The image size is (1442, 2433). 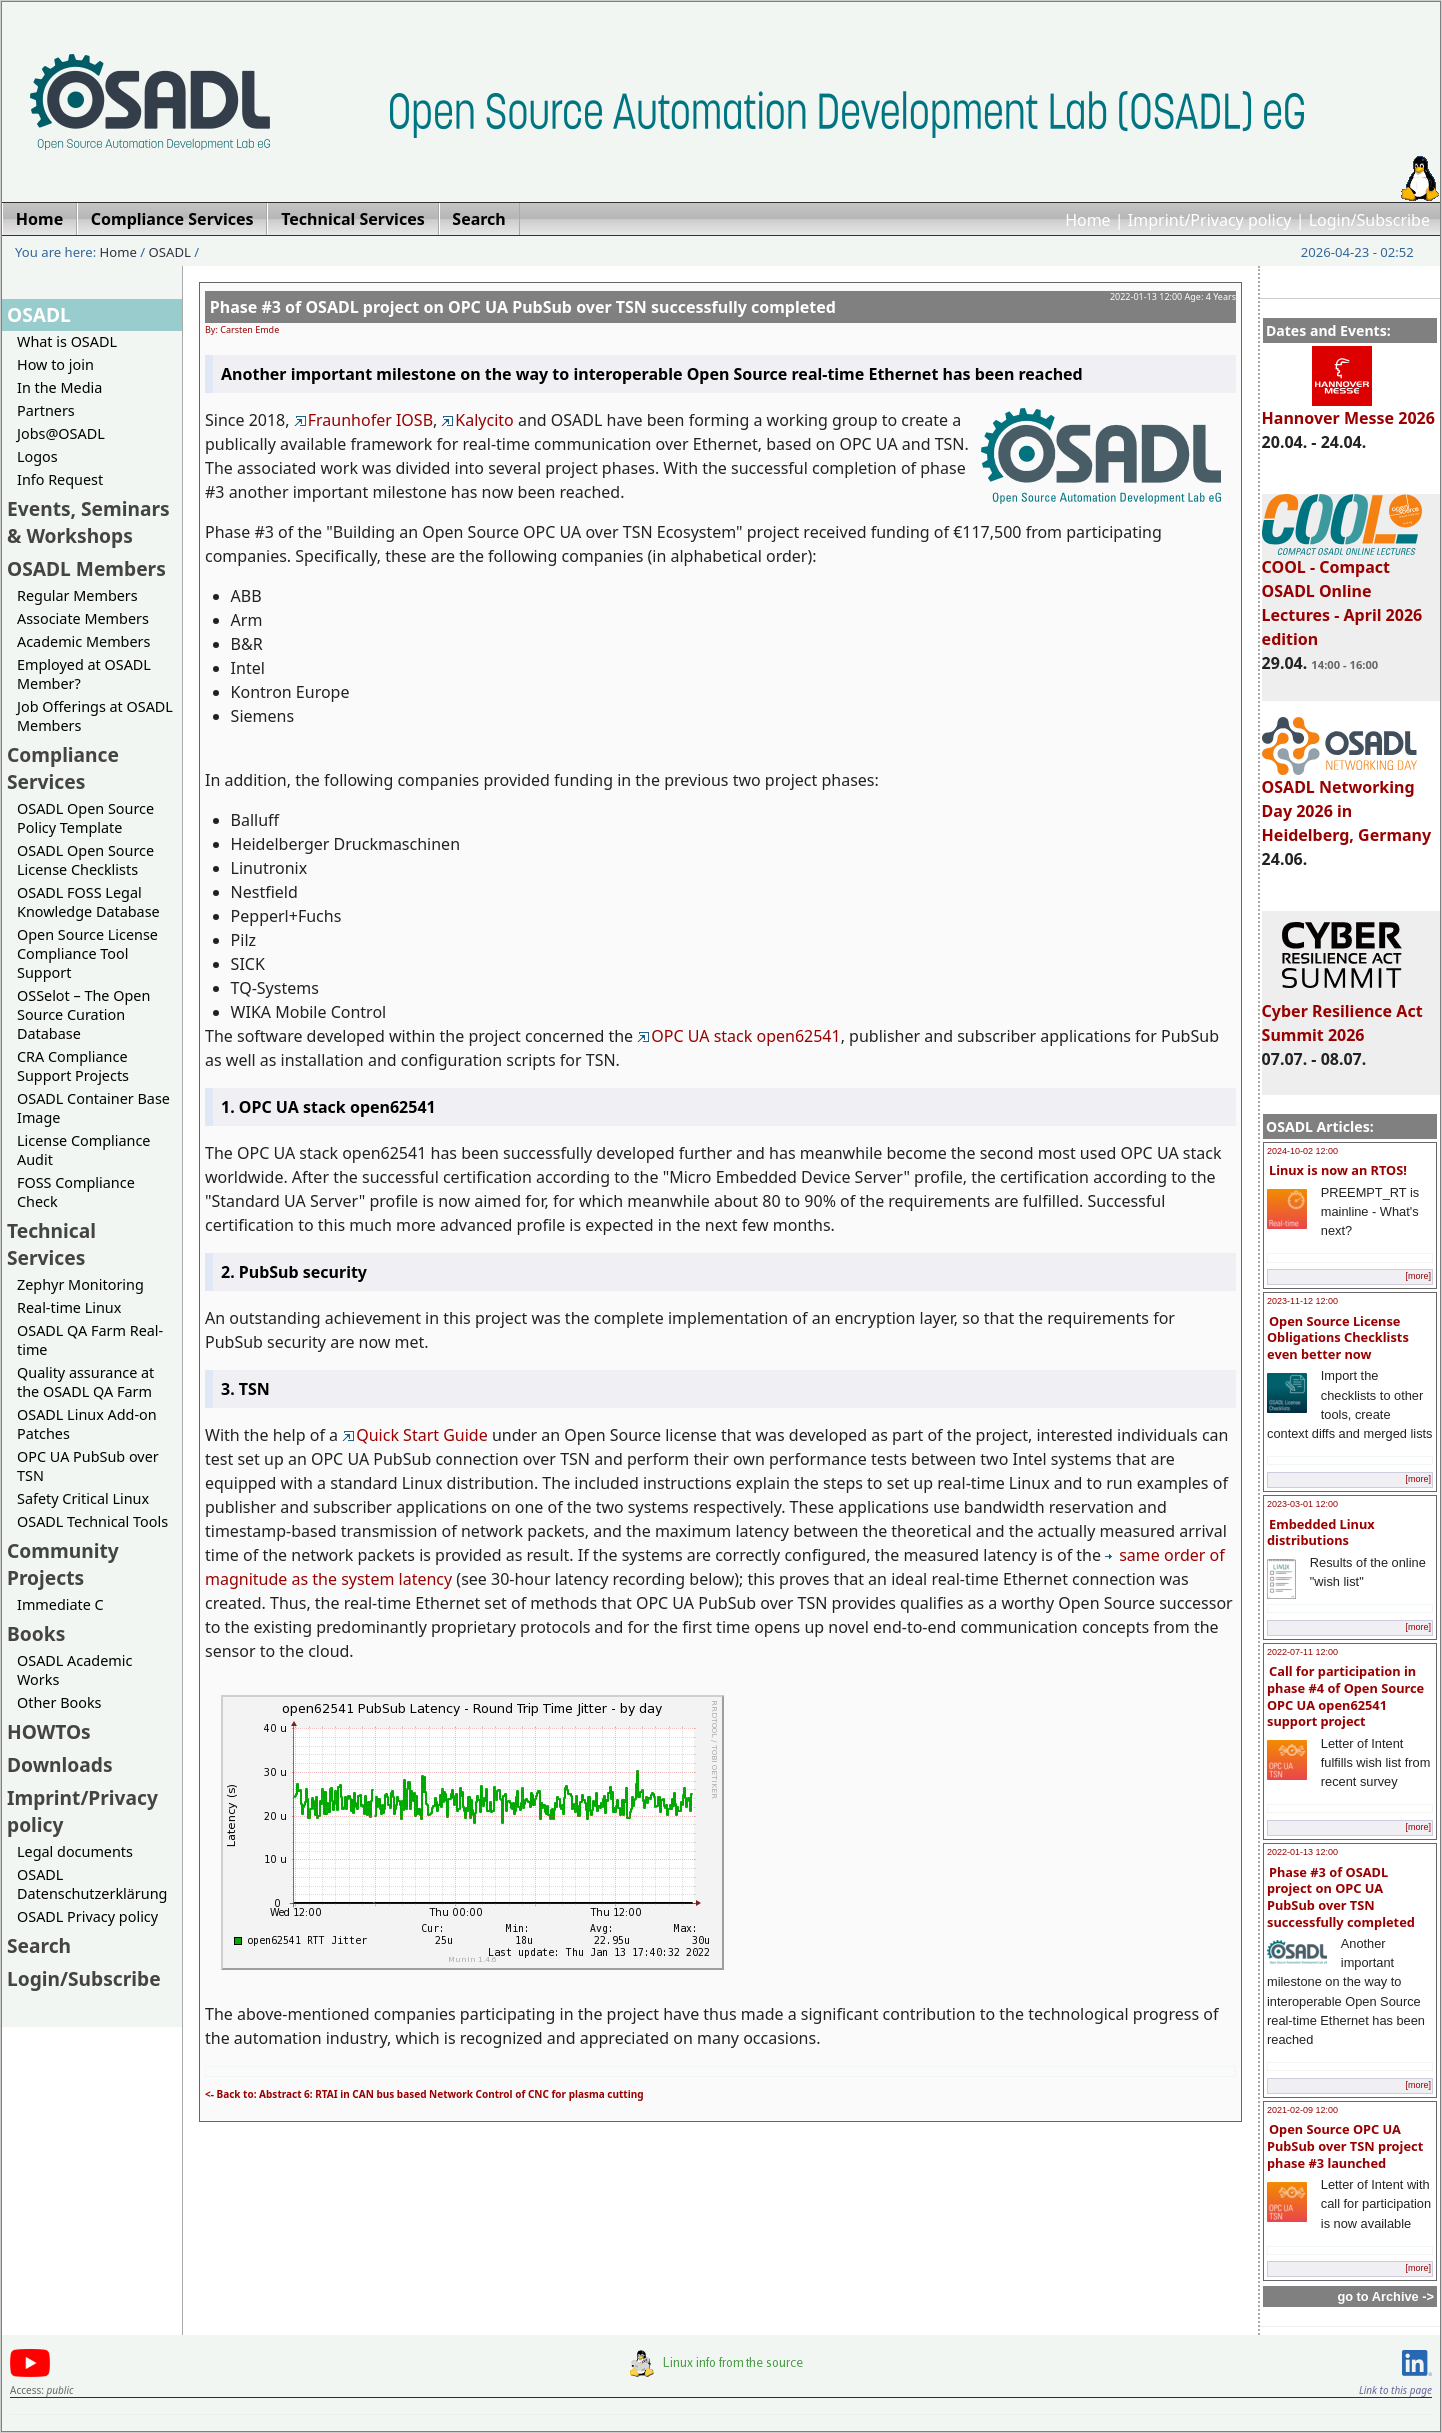 I want to click on OSADL Datenschutzerklärung, so click(x=92, y=1884).